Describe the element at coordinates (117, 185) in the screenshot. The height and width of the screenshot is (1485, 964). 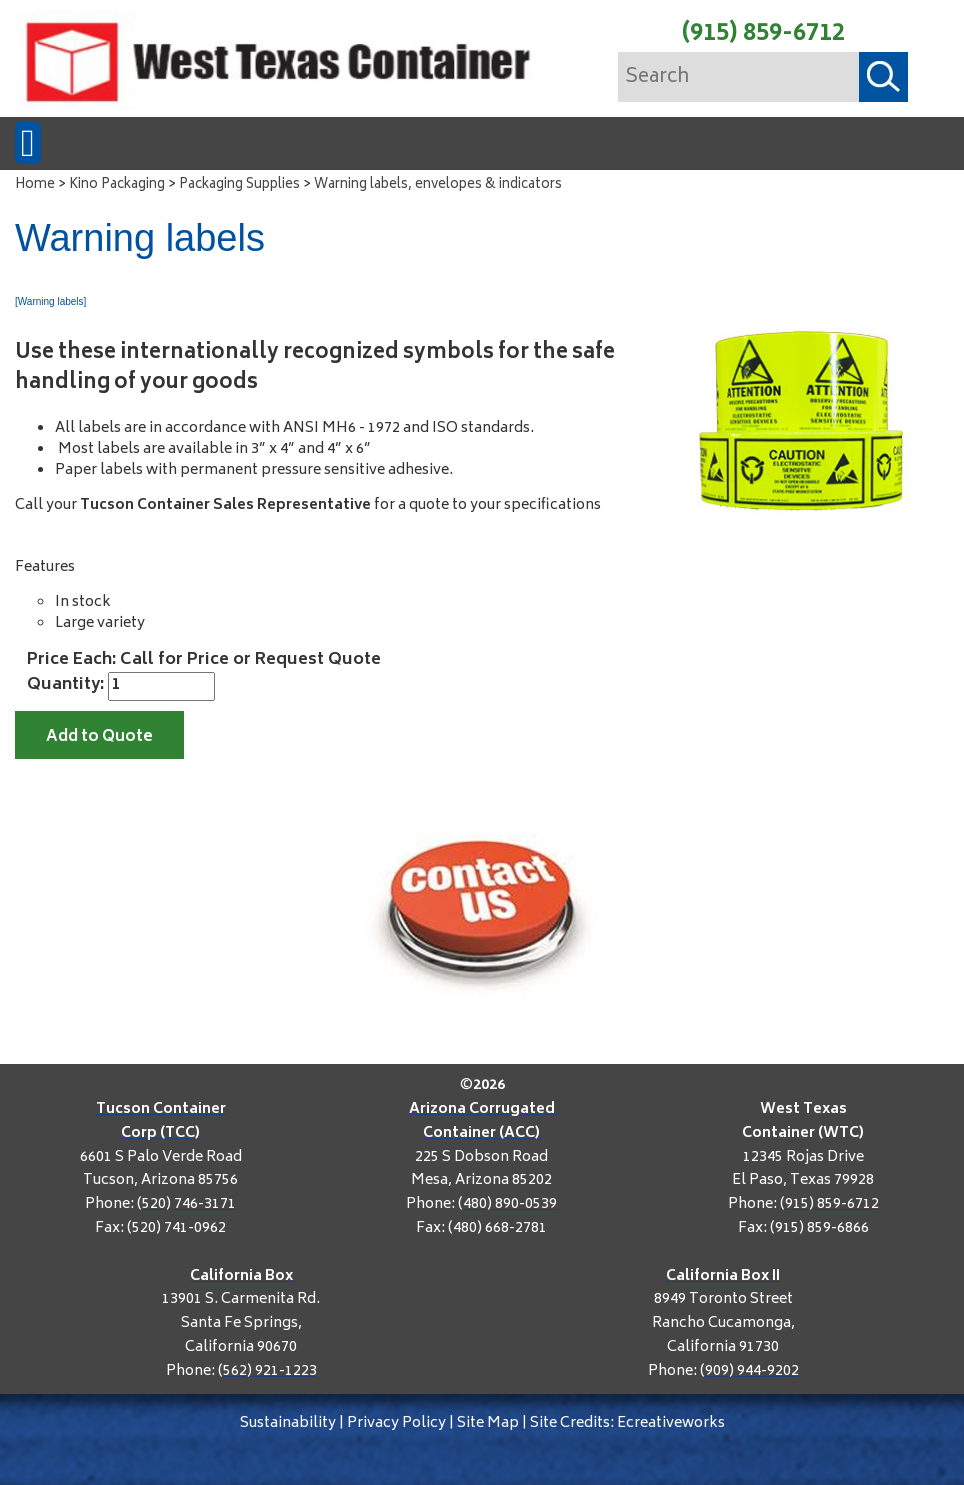
I see `Kino Packaging` at that location.